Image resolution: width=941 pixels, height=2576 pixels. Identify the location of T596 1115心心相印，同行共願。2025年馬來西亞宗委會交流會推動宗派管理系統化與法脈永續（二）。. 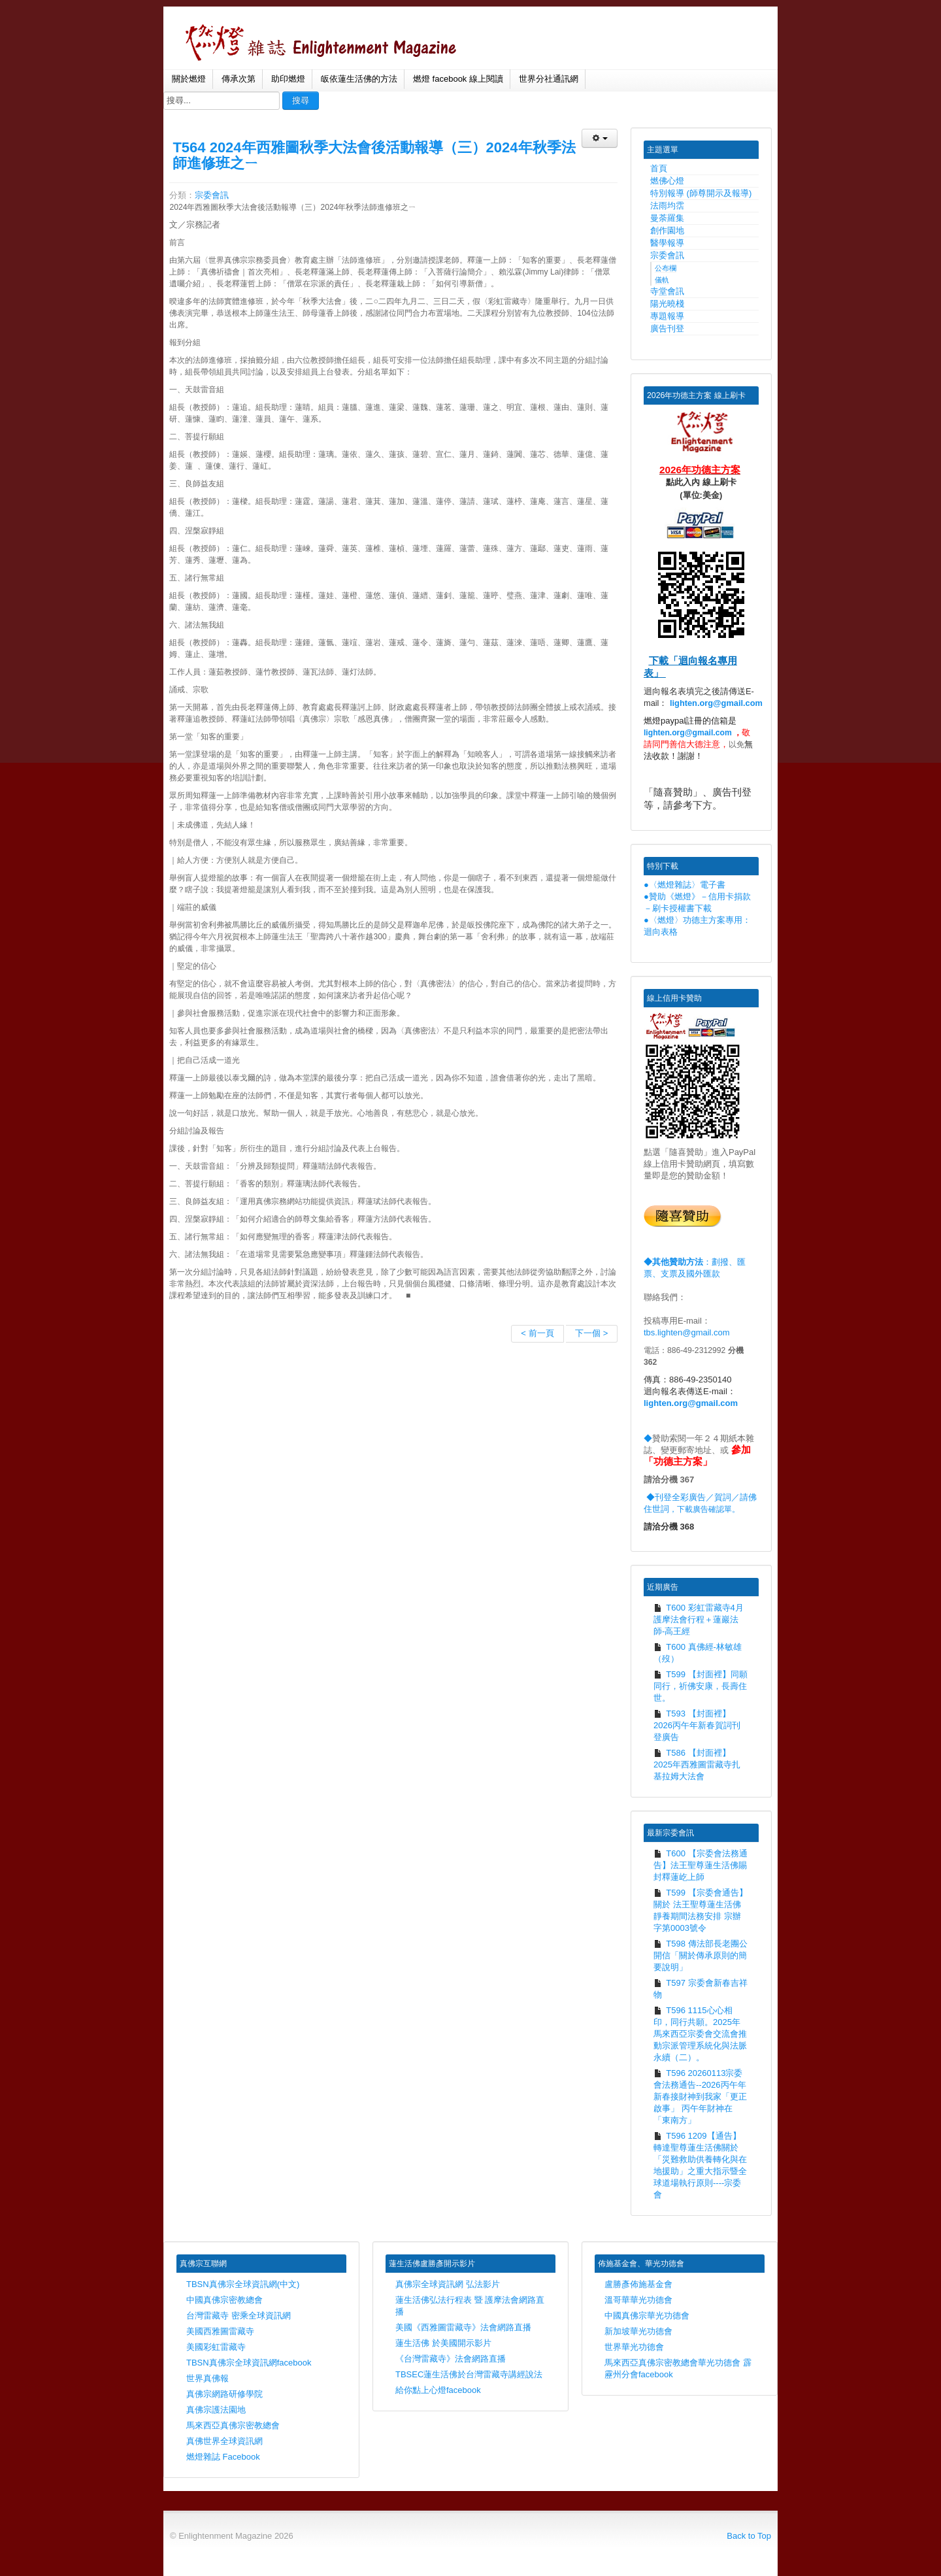
(700, 2033).